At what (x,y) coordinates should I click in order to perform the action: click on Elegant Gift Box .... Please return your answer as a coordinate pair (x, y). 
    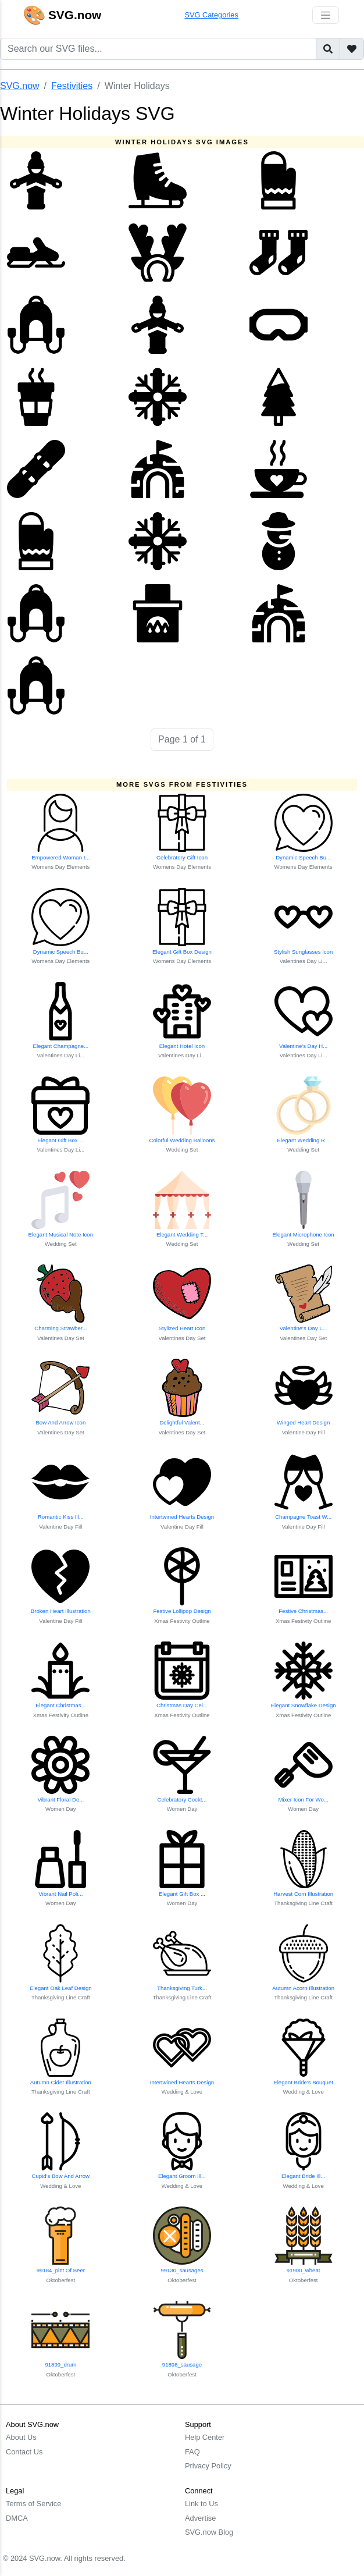
    Looking at the image, I should click on (60, 1140).